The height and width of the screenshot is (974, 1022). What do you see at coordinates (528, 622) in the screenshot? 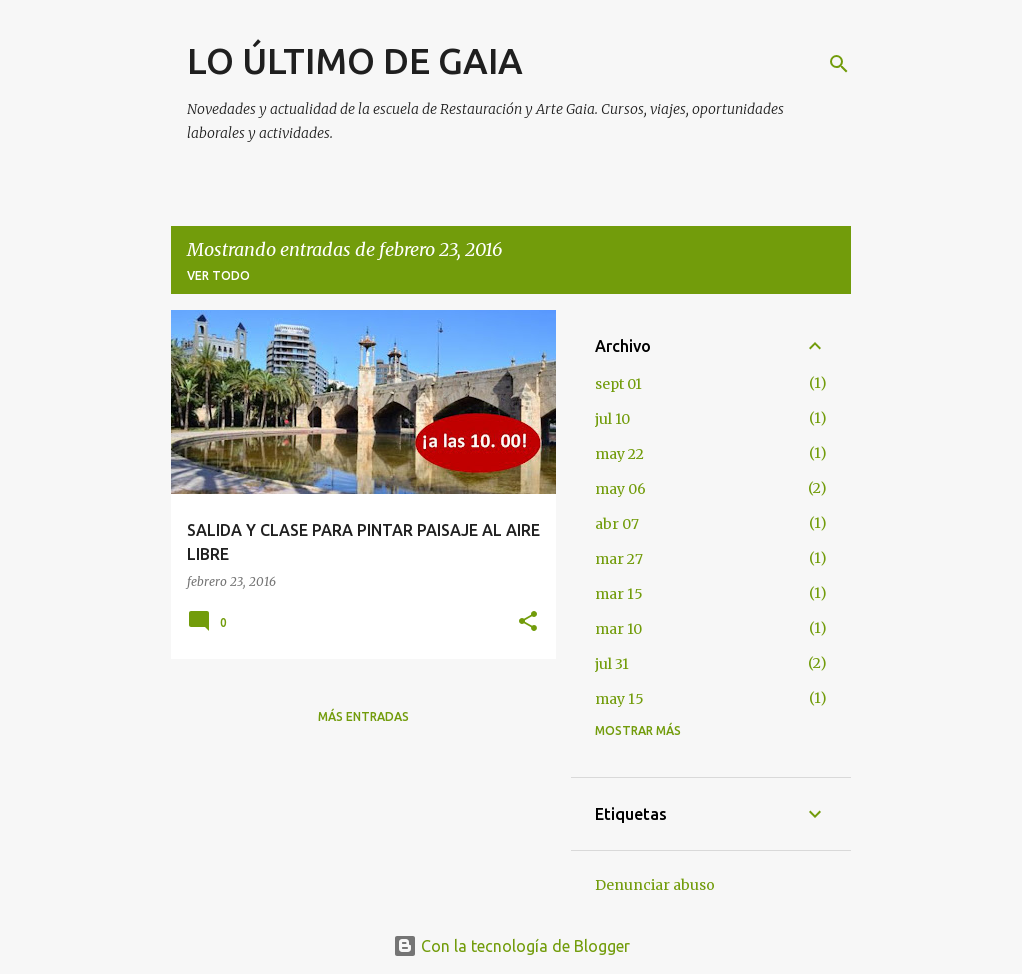
I see `[button]` at bounding box center [528, 622].